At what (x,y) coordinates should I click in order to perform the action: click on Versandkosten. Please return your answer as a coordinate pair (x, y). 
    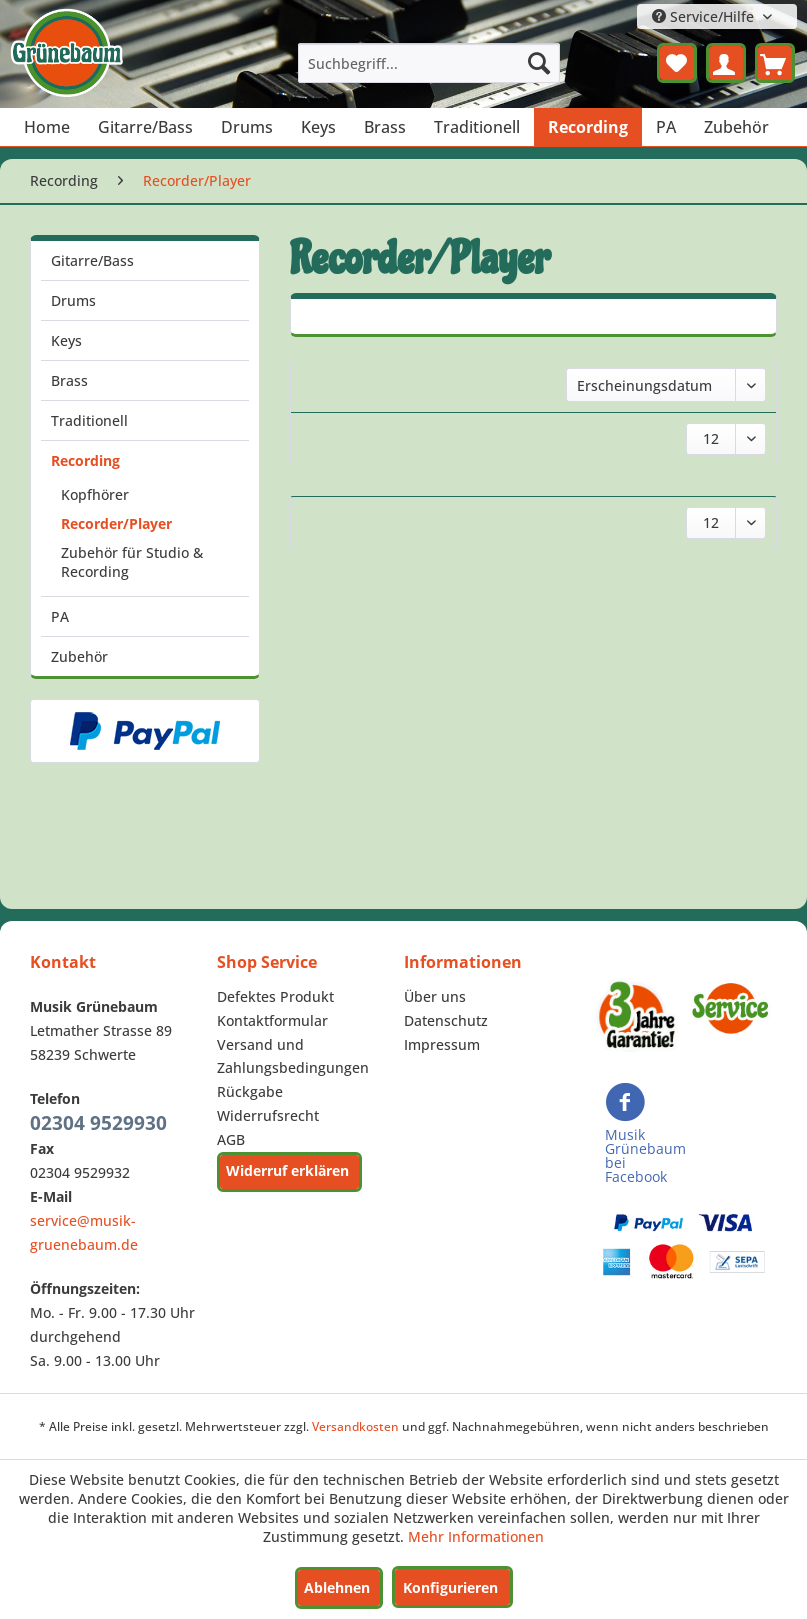
    Looking at the image, I should click on (355, 1426).